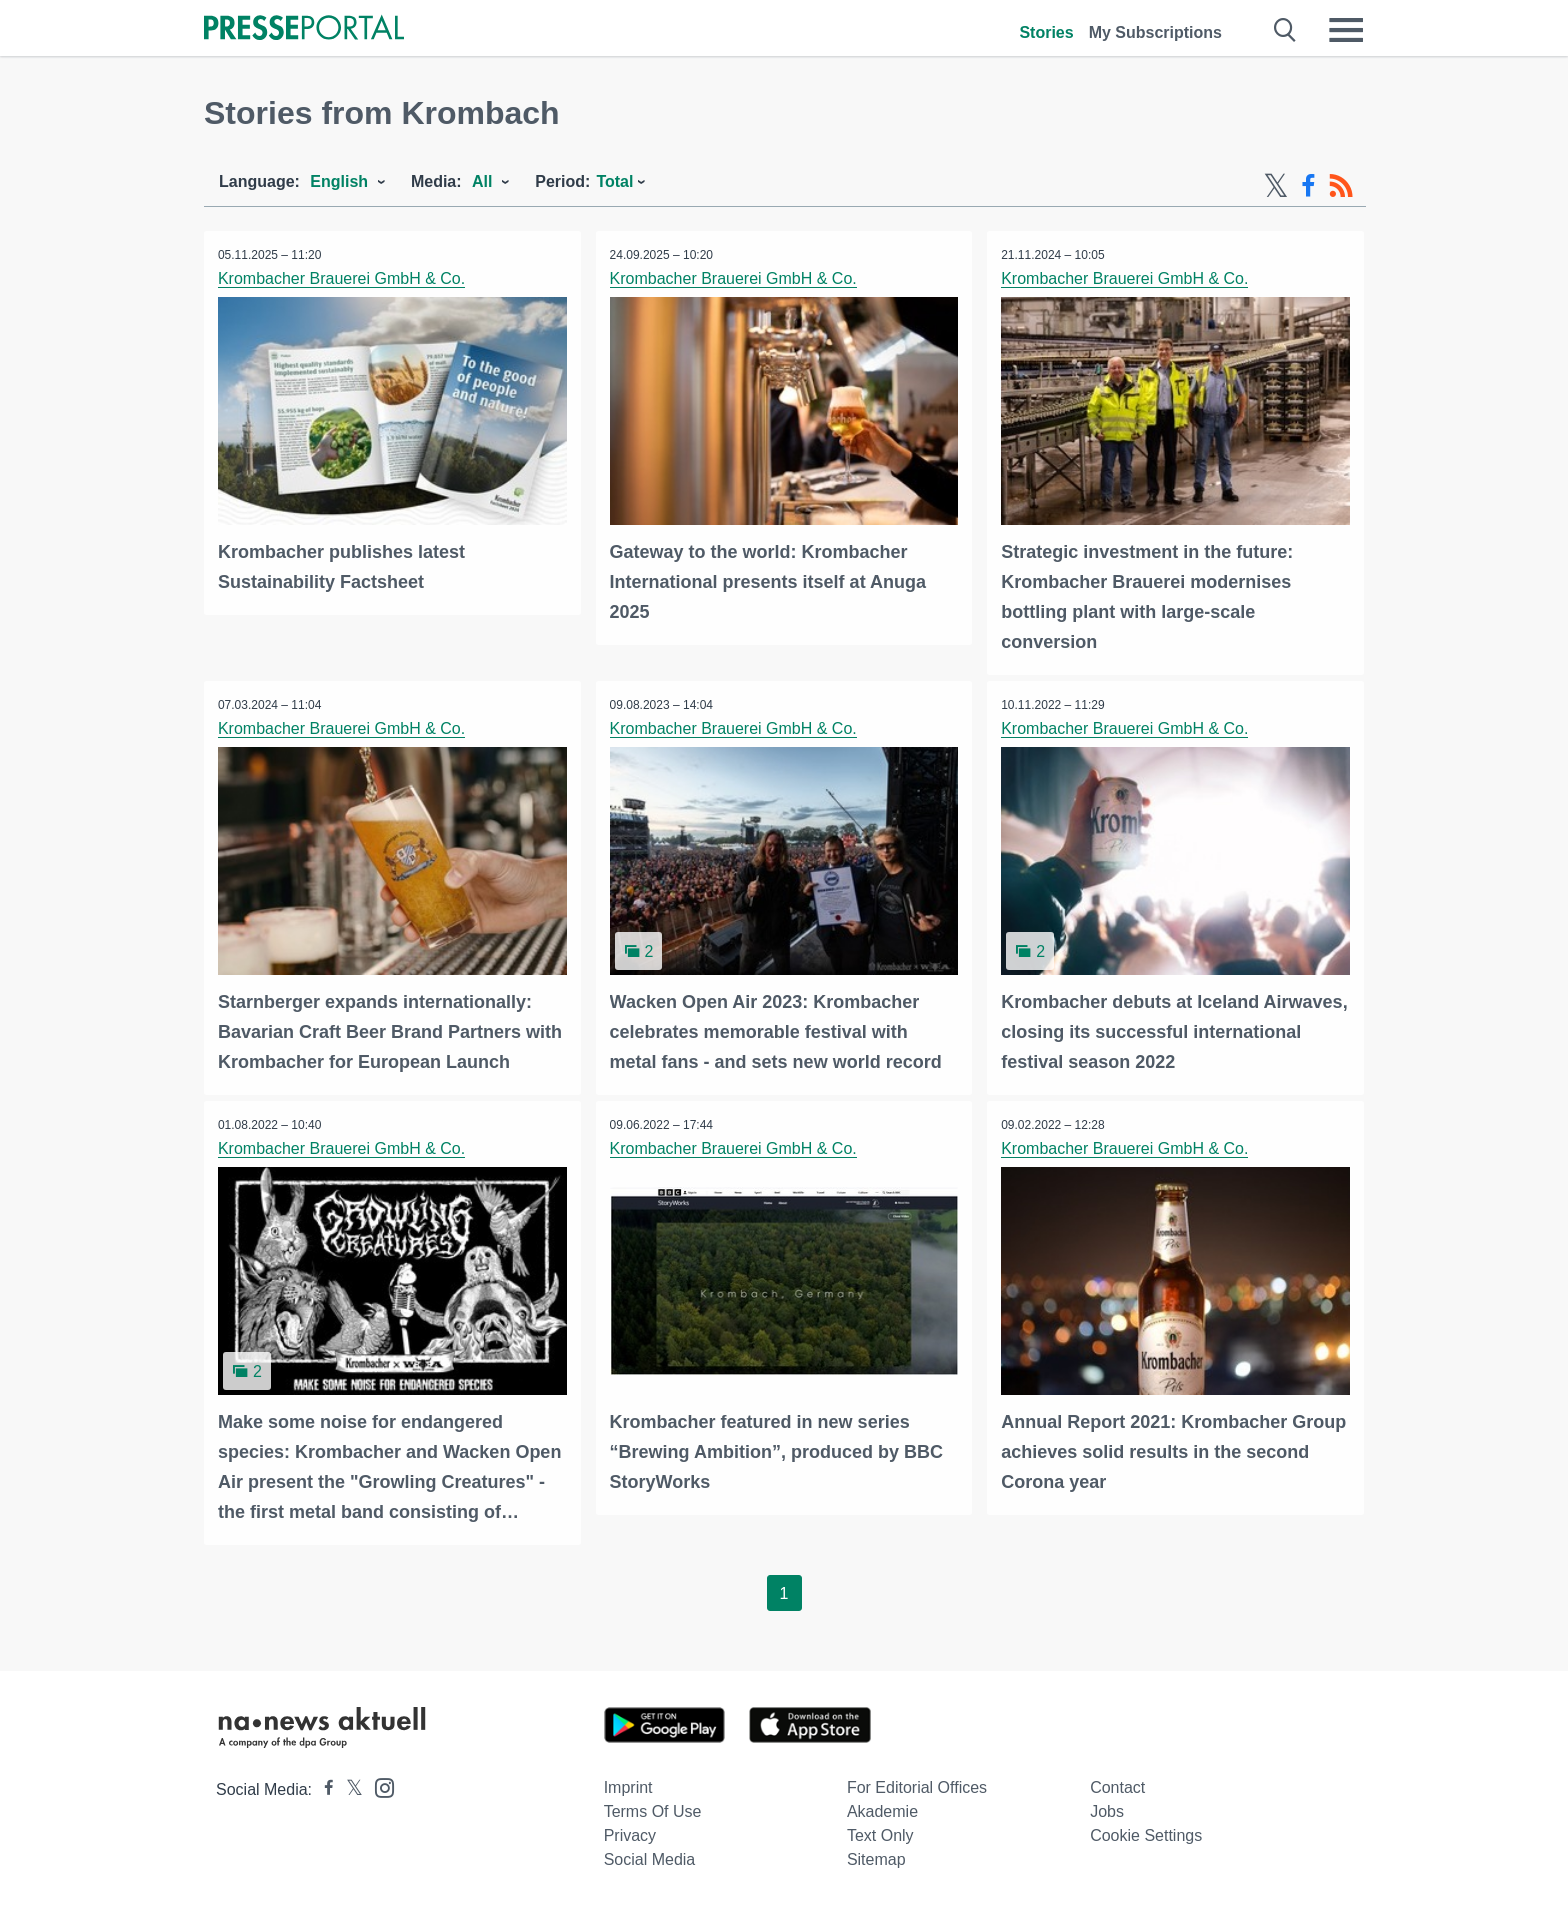  I want to click on For editorial offices, so click(917, 1784).